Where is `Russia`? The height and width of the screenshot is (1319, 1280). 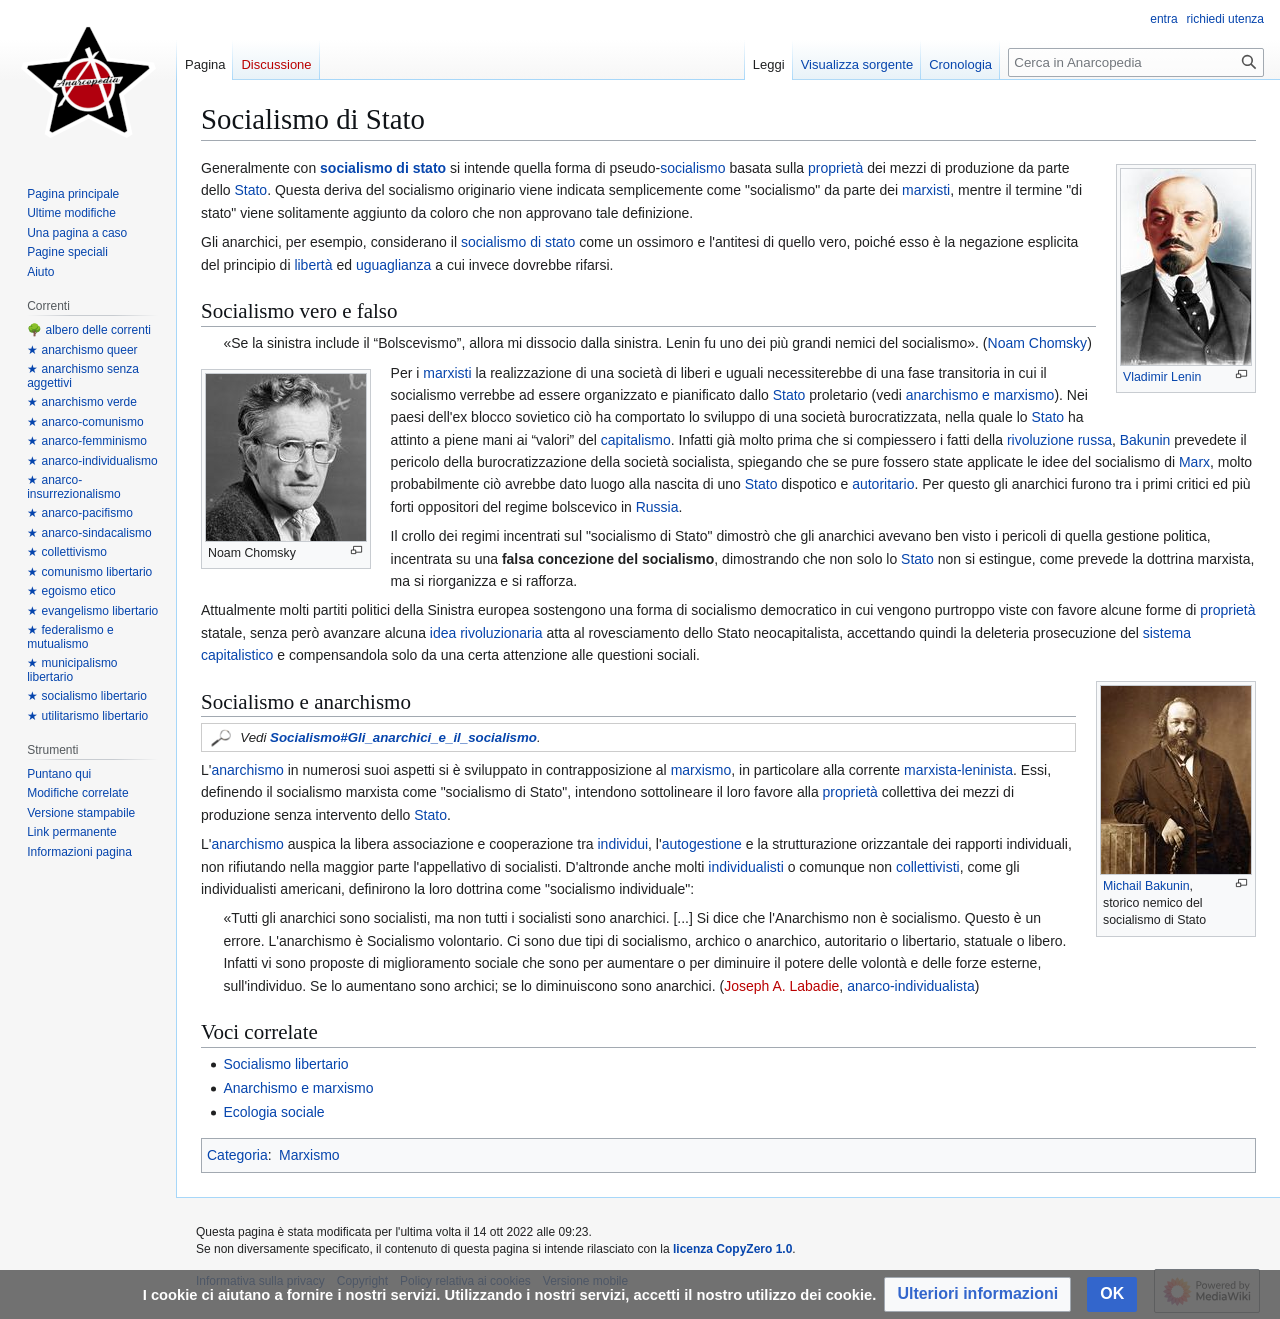 Russia is located at coordinates (657, 507).